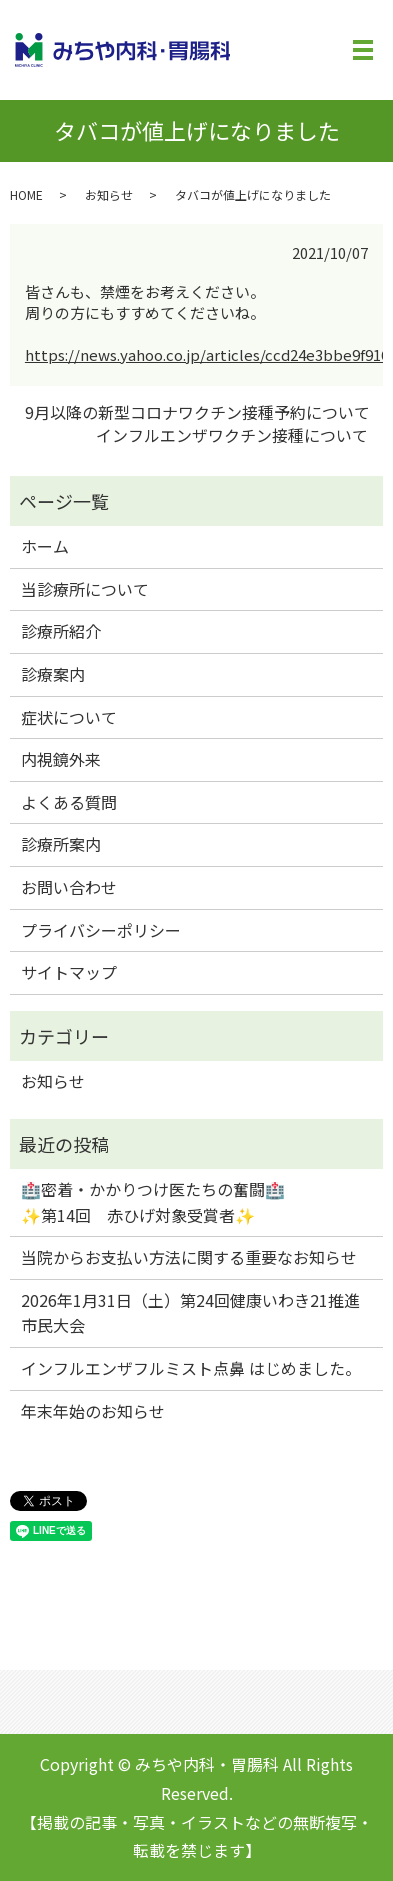  Describe the element at coordinates (69, 717) in the screenshot. I see `症状について` at that location.